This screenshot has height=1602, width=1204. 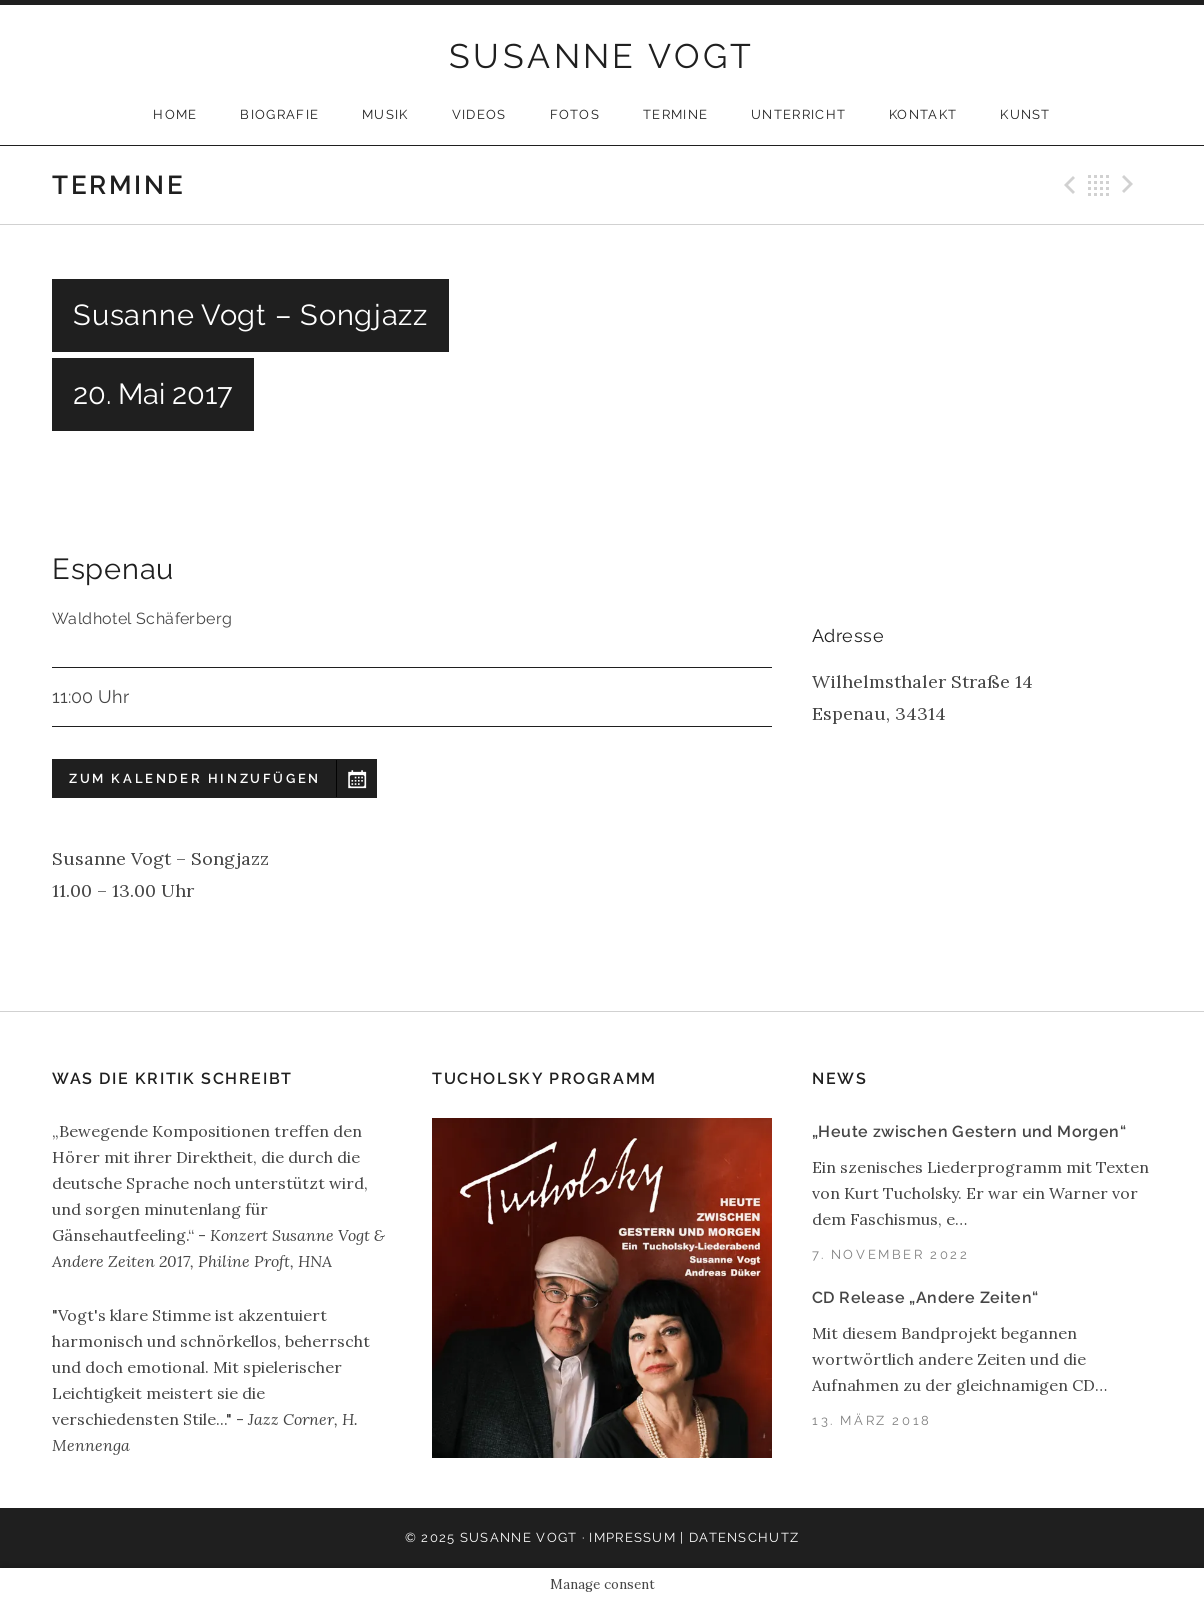 I want to click on CD Release „Andere Zeiten“, so click(x=925, y=1297).